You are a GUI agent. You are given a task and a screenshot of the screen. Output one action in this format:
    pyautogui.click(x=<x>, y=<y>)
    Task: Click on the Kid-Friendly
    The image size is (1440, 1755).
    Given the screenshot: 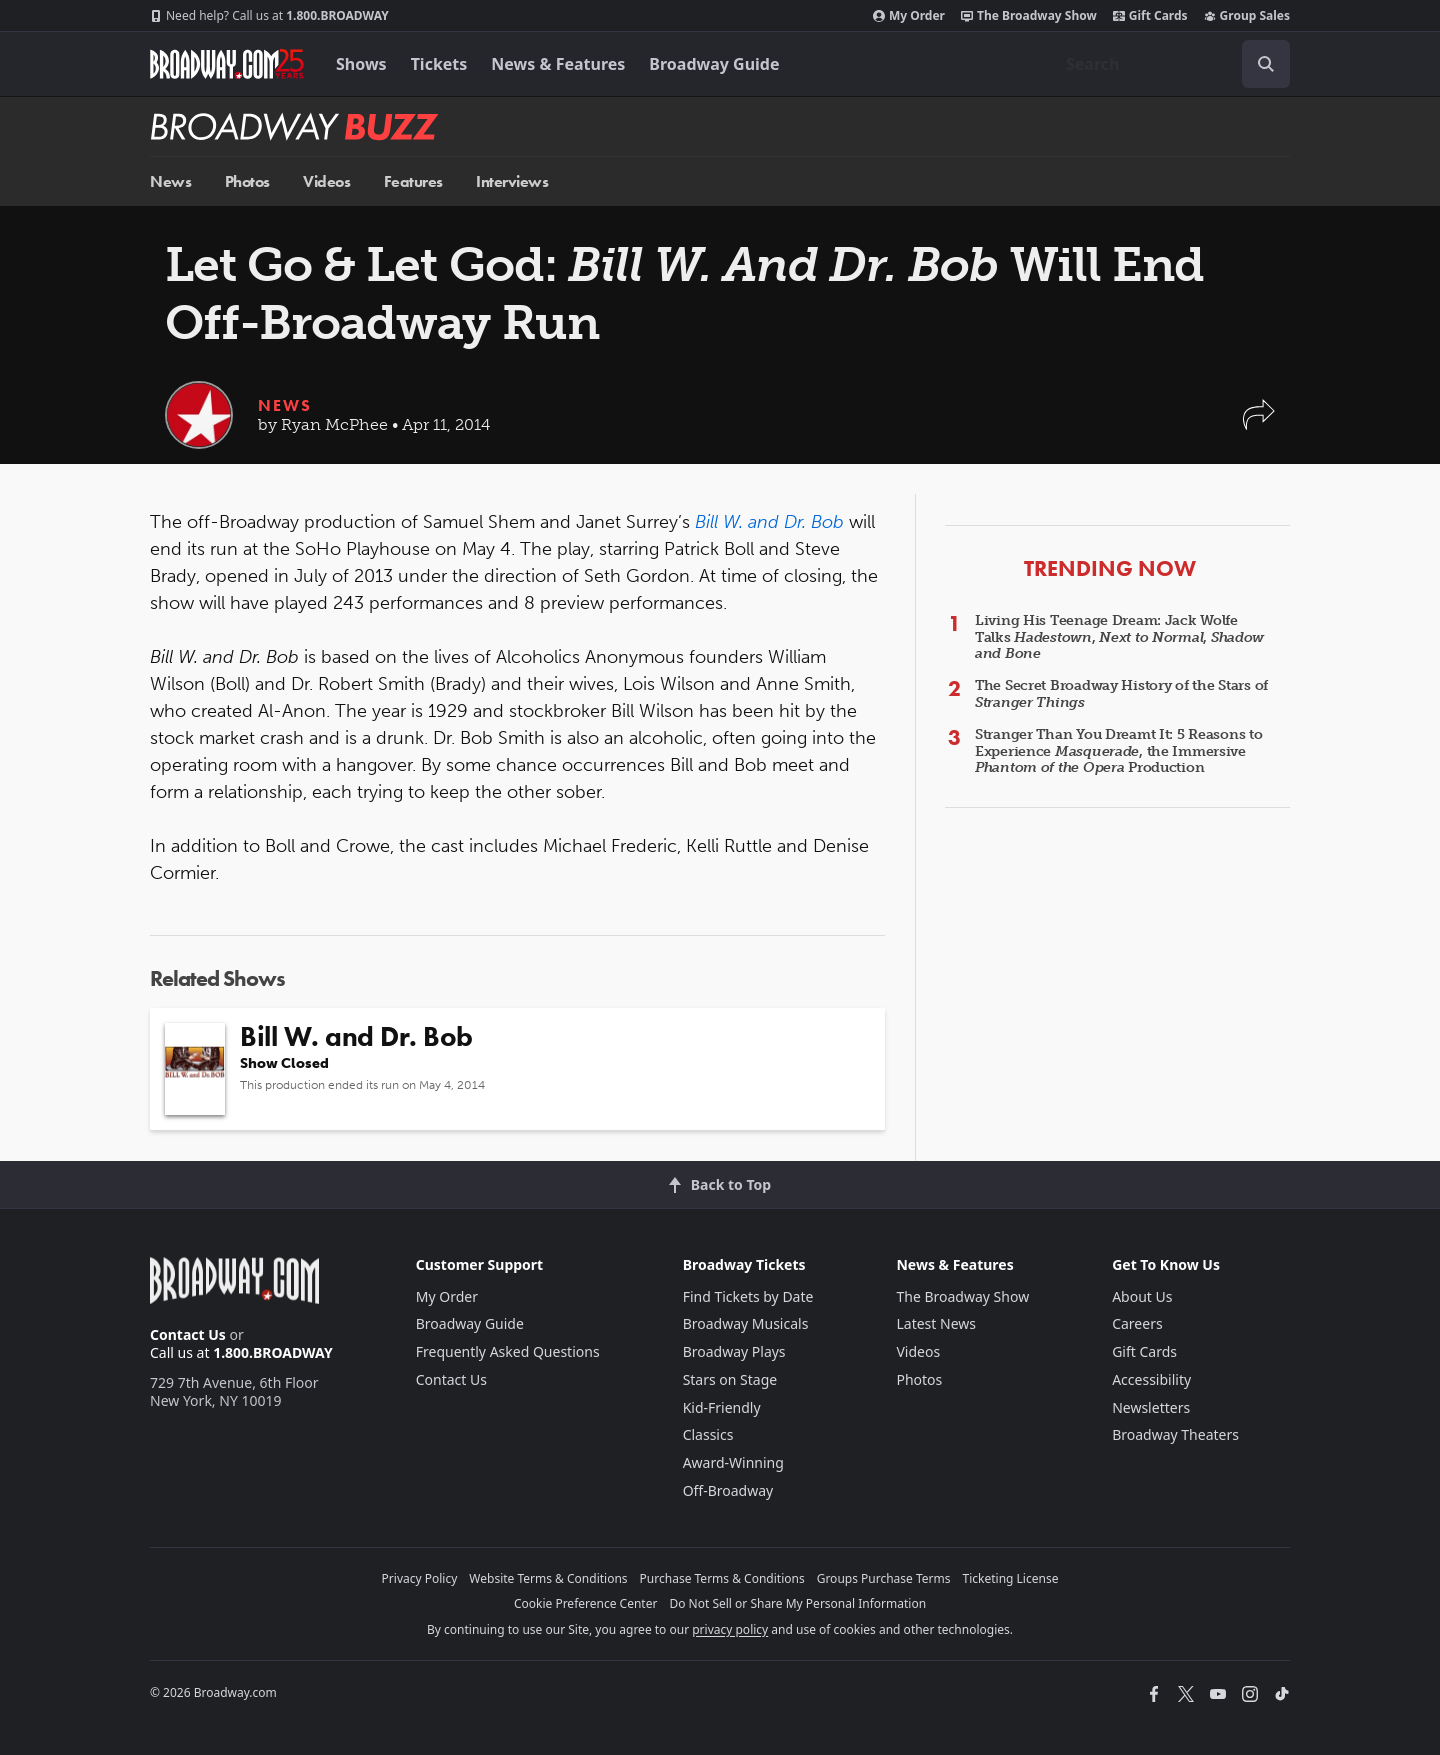 What is the action you would take?
    pyautogui.click(x=722, y=1407)
    